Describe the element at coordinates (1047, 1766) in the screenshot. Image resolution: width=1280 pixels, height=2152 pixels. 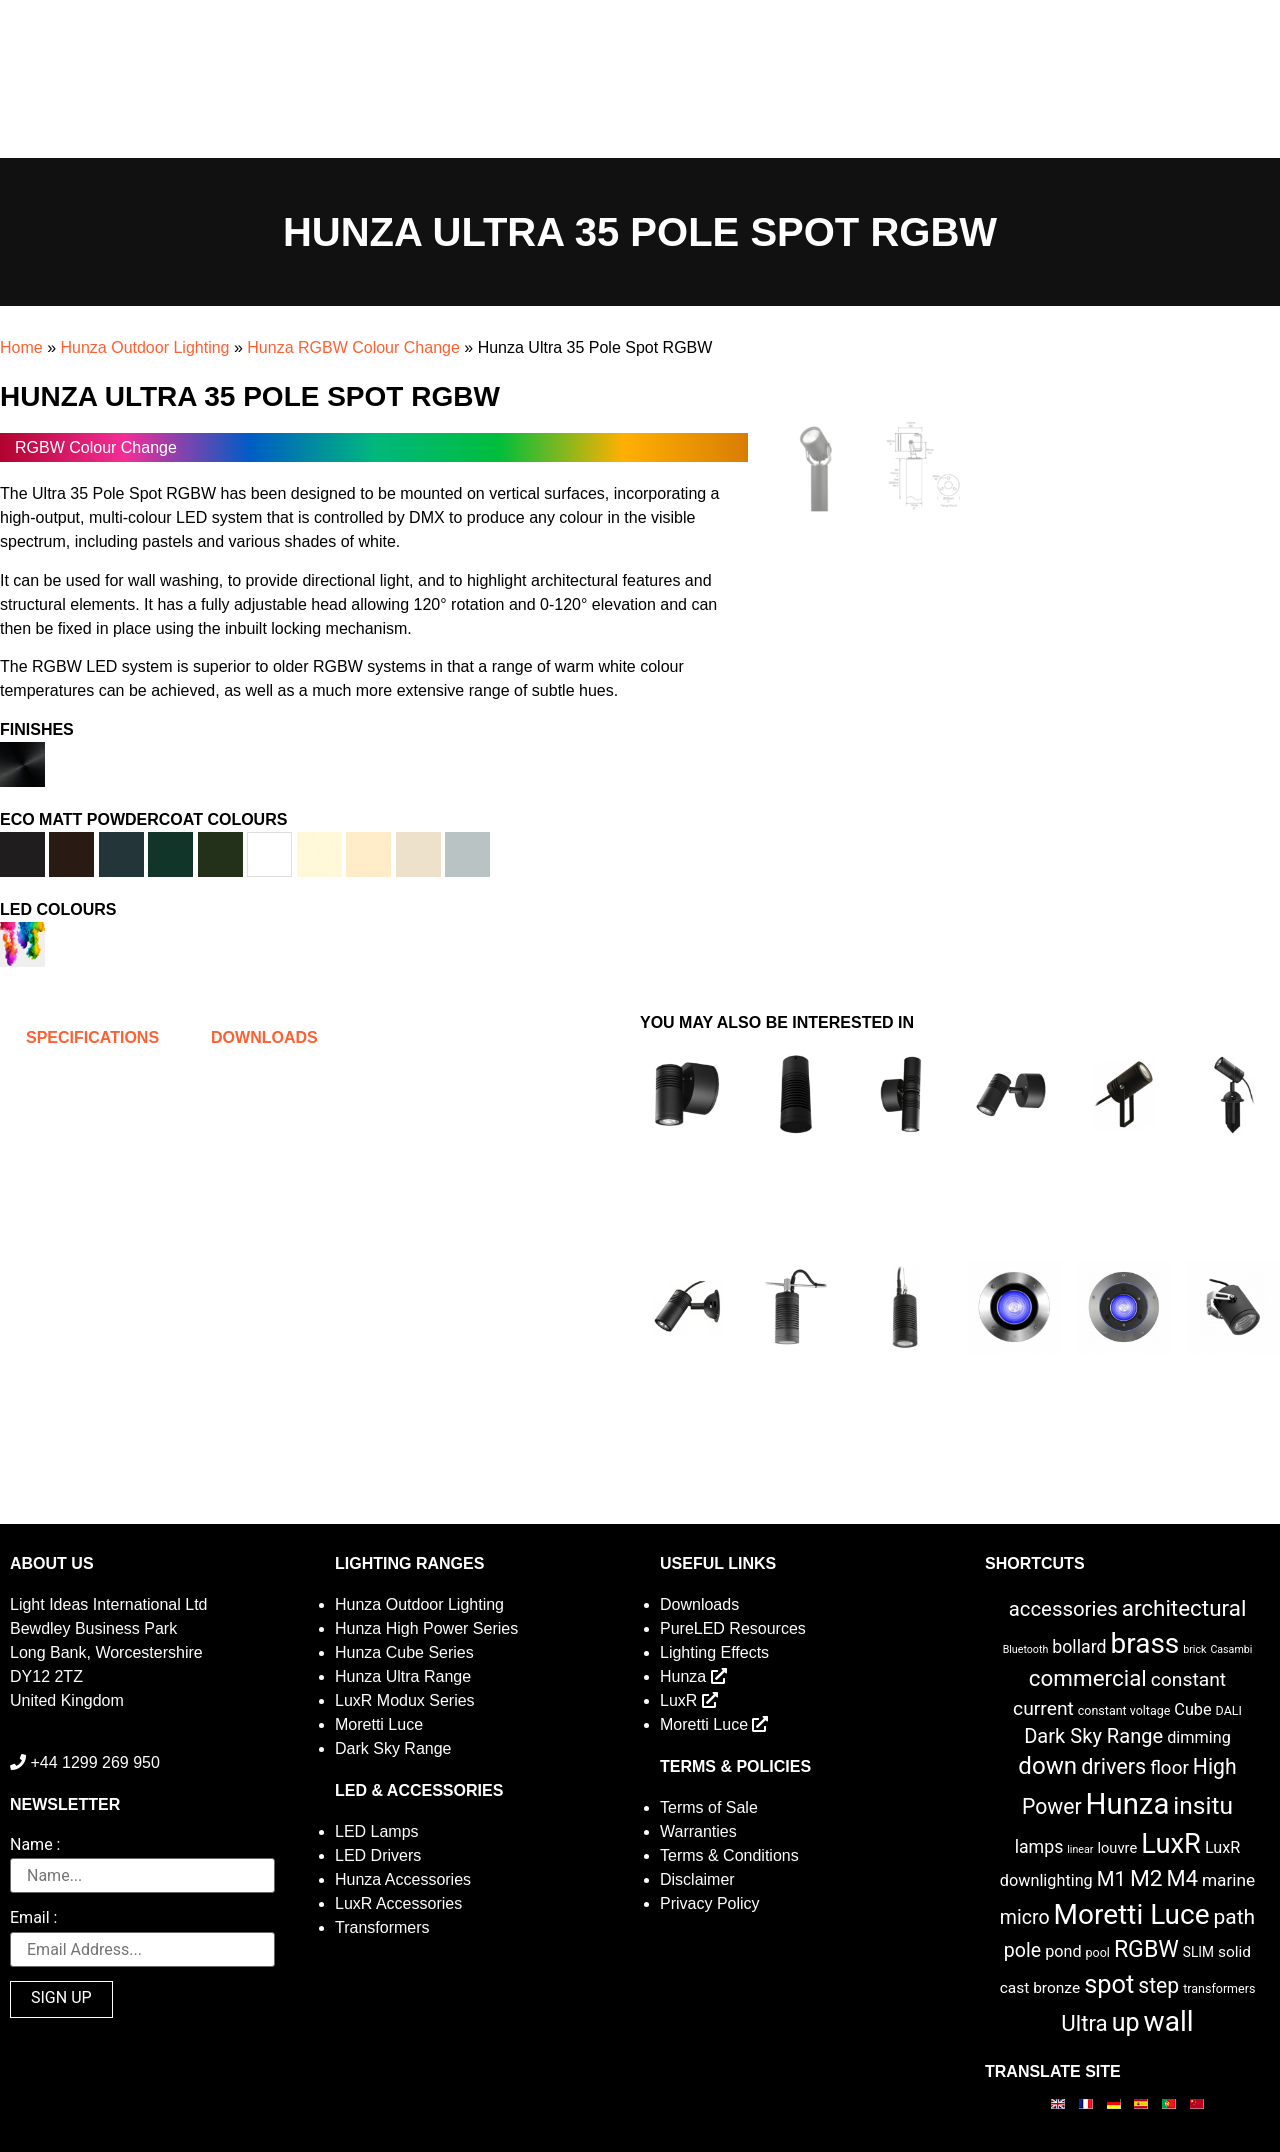
I see `down [down (42 items)]` at that location.